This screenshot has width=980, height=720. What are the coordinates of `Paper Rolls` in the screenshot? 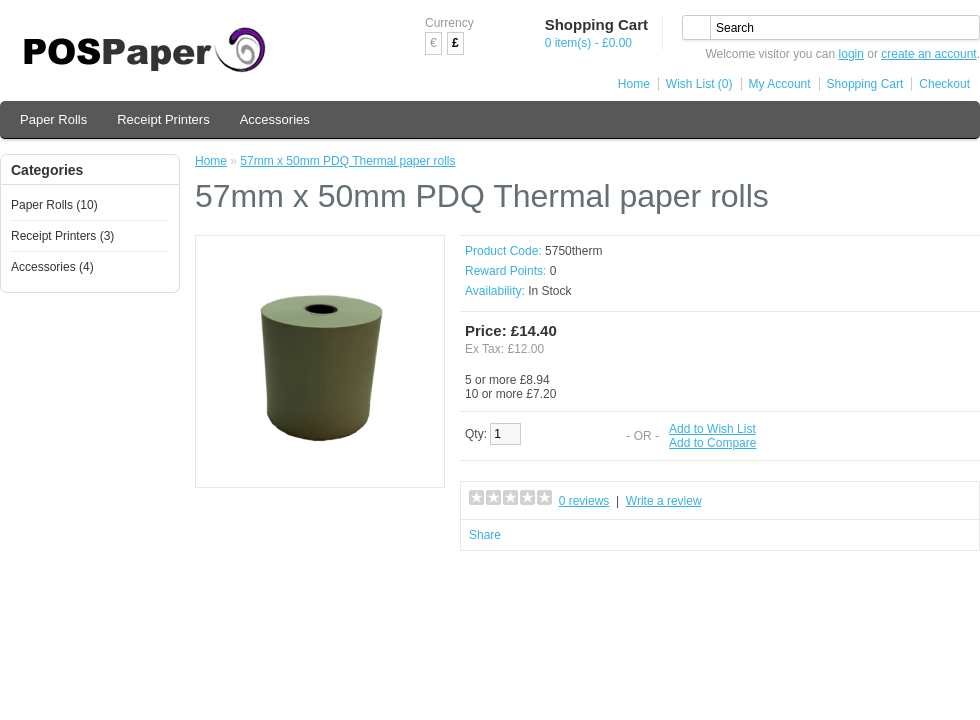 It's located at (53, 119).